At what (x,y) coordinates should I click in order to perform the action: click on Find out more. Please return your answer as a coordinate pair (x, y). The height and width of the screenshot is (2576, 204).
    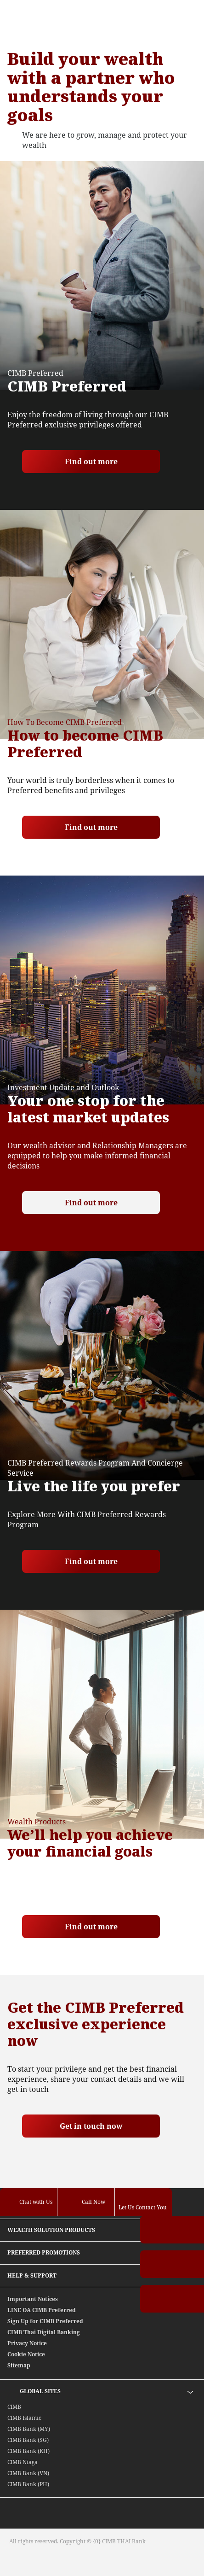
    Looking at the image, I should click on (91, 461).